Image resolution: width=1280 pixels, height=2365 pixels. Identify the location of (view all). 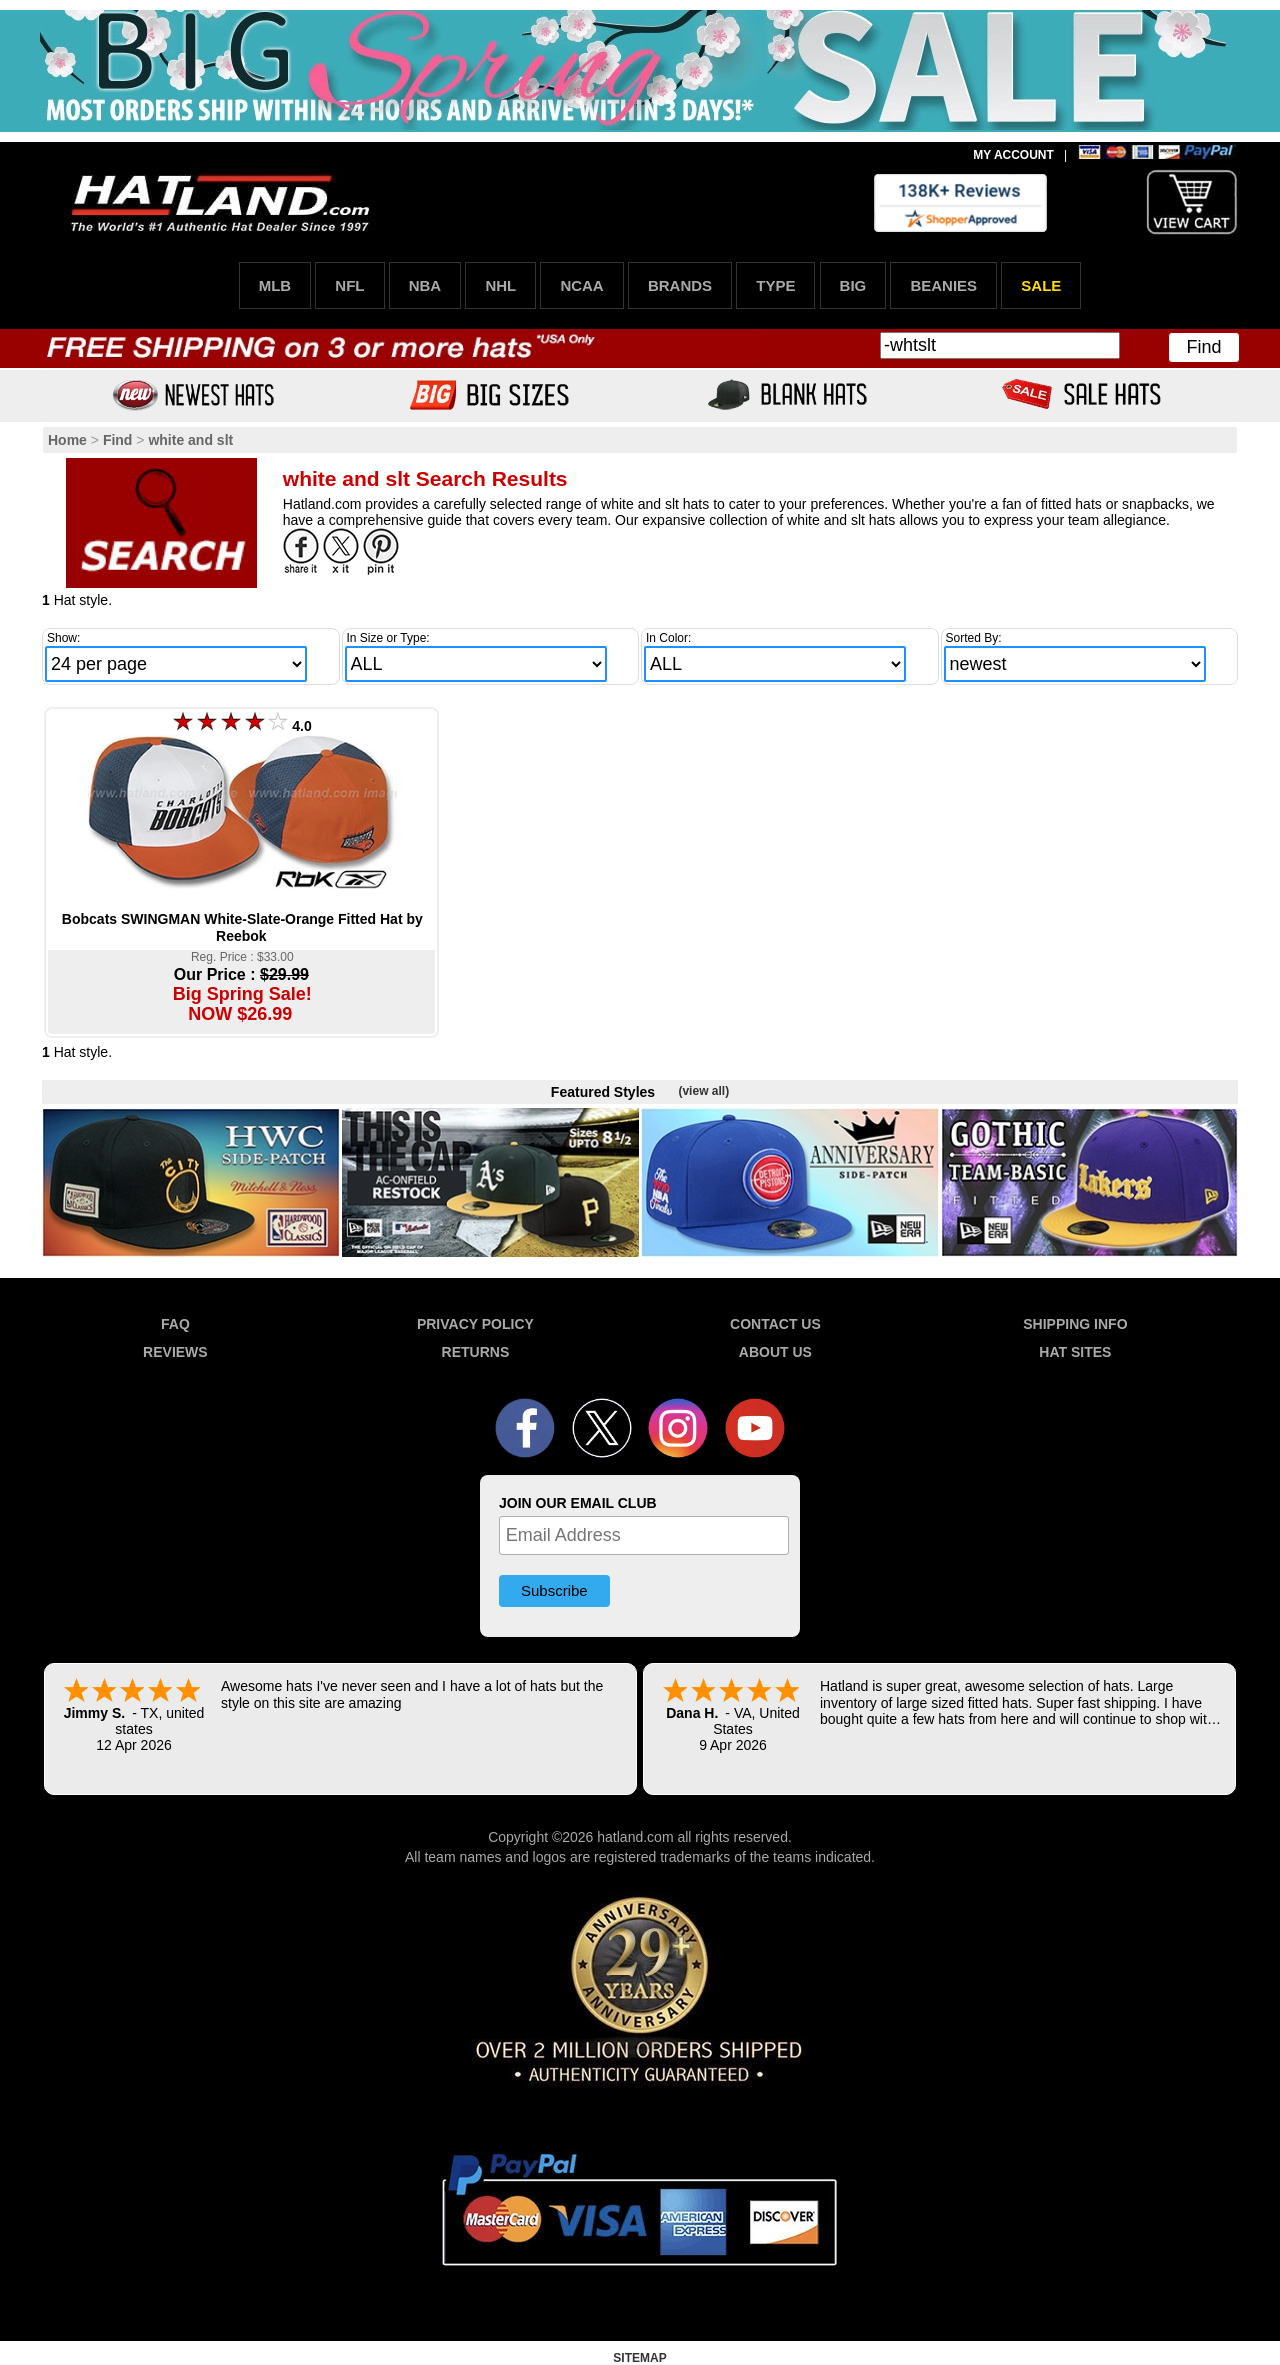
(703, 1091).